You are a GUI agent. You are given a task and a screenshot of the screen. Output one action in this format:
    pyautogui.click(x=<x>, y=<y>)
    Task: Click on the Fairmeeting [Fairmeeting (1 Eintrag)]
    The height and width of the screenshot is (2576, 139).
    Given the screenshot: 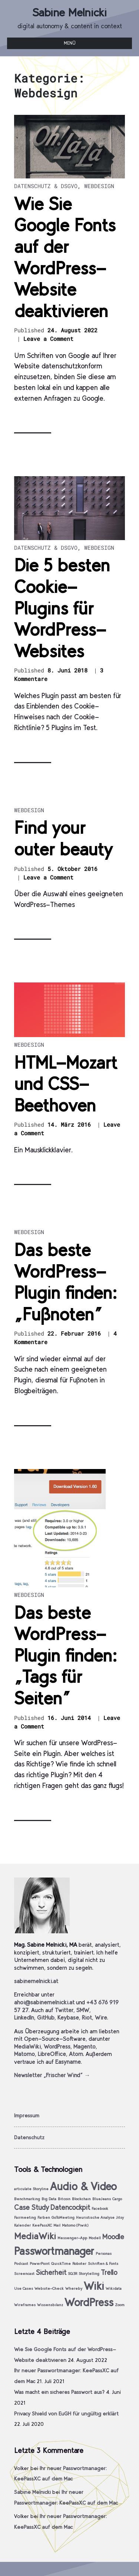 What is the action you would take?
    pyautogui.click(x=25, y=2217)
    